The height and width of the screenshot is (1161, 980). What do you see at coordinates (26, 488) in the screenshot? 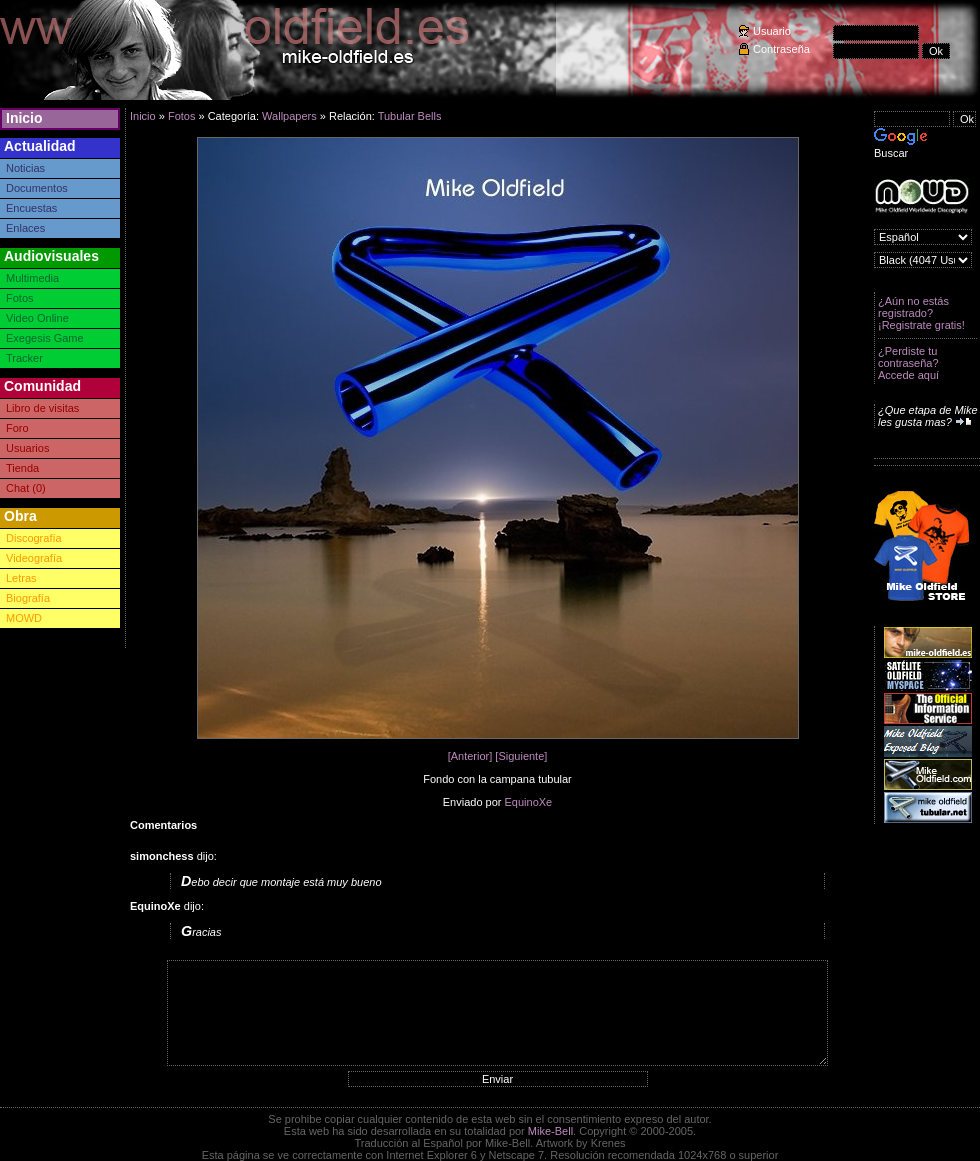
I see `Chat (0)` at bounding box center [26, 488].